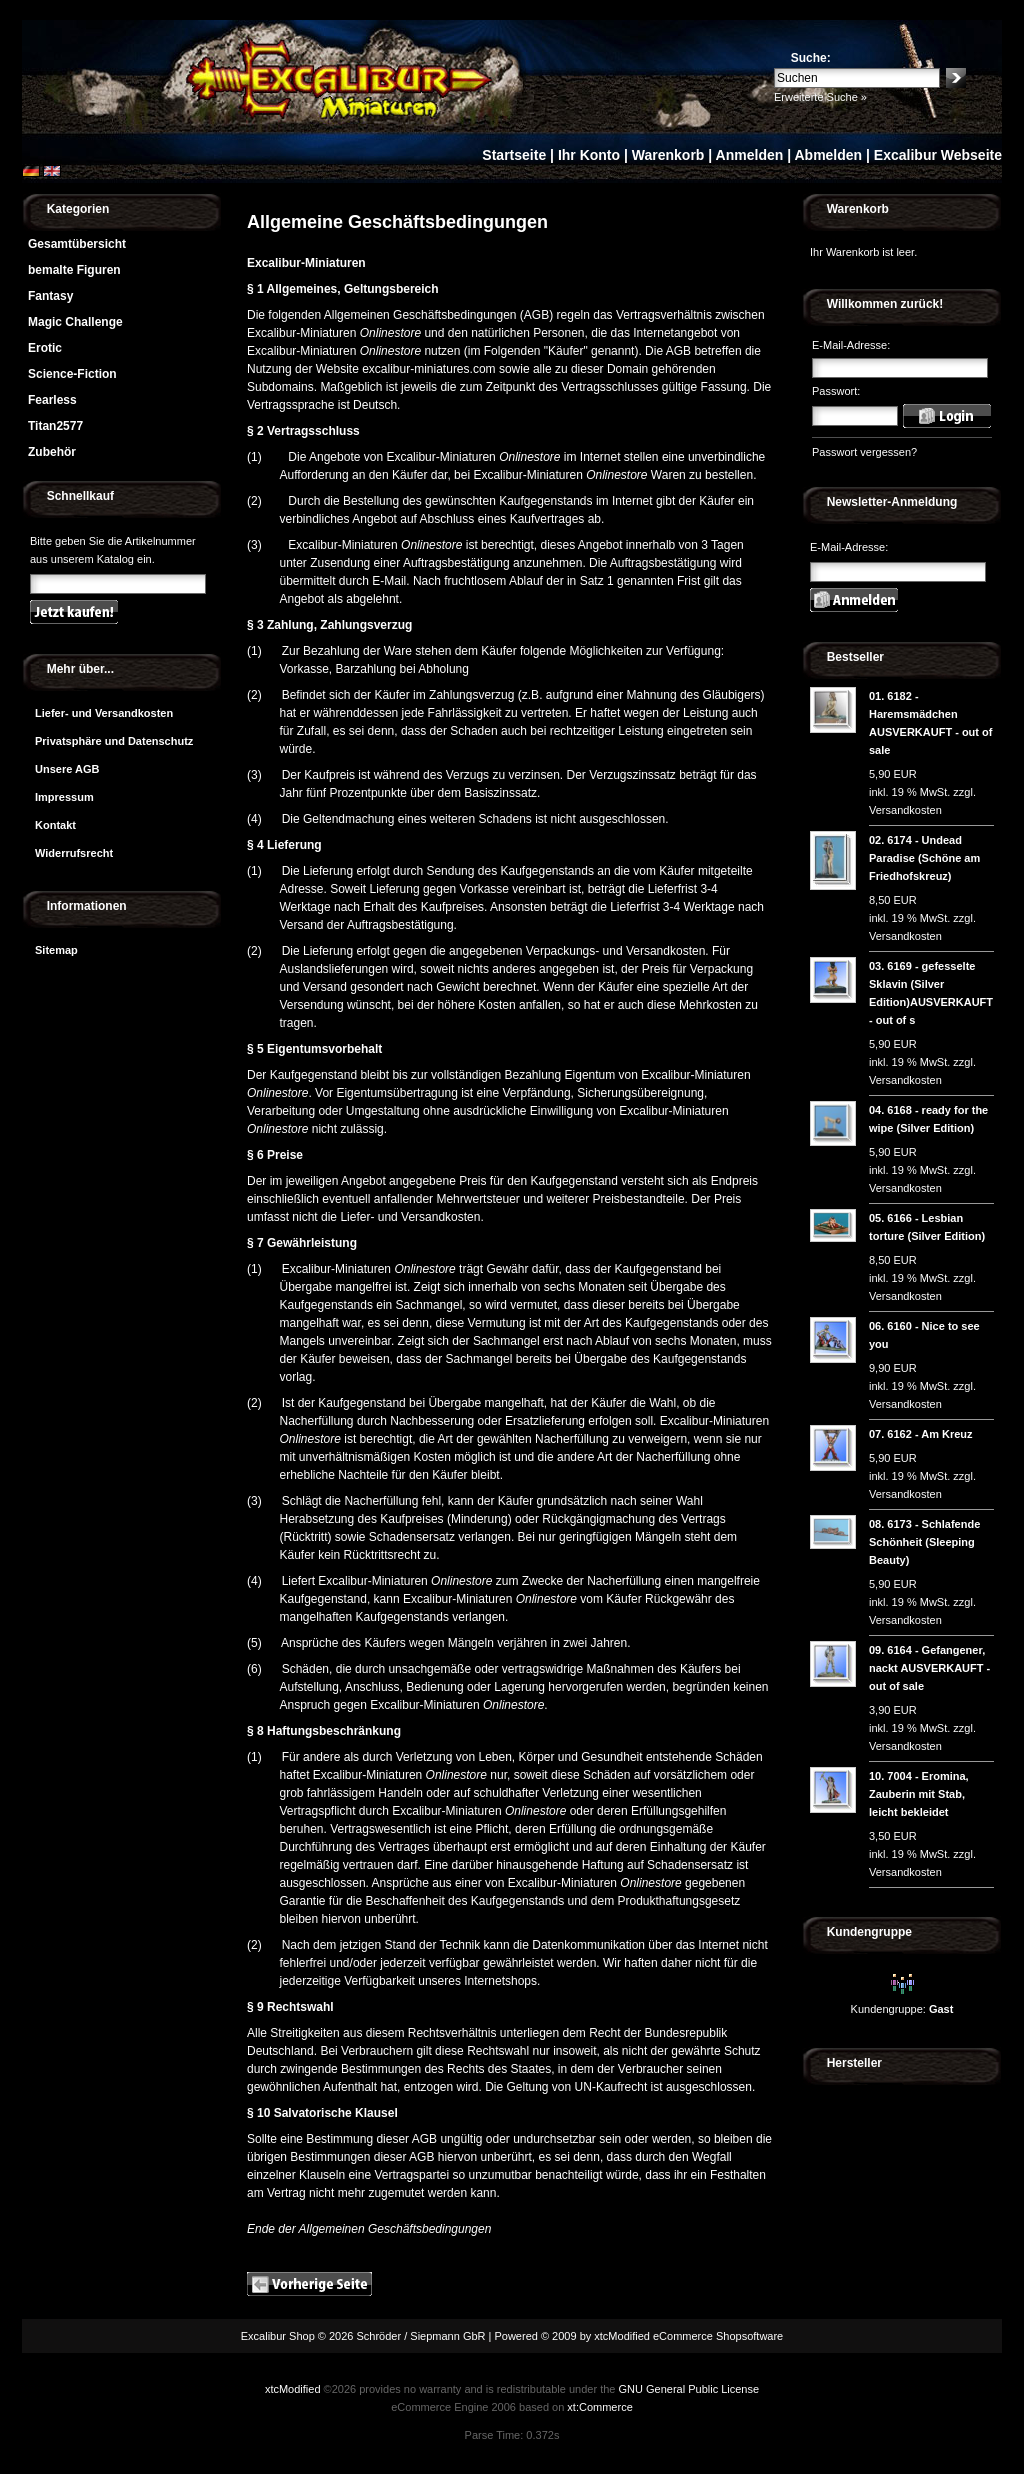 This screenshot has height=2474, width=1024. I want to click on xtcModified, so click(293, 2389).